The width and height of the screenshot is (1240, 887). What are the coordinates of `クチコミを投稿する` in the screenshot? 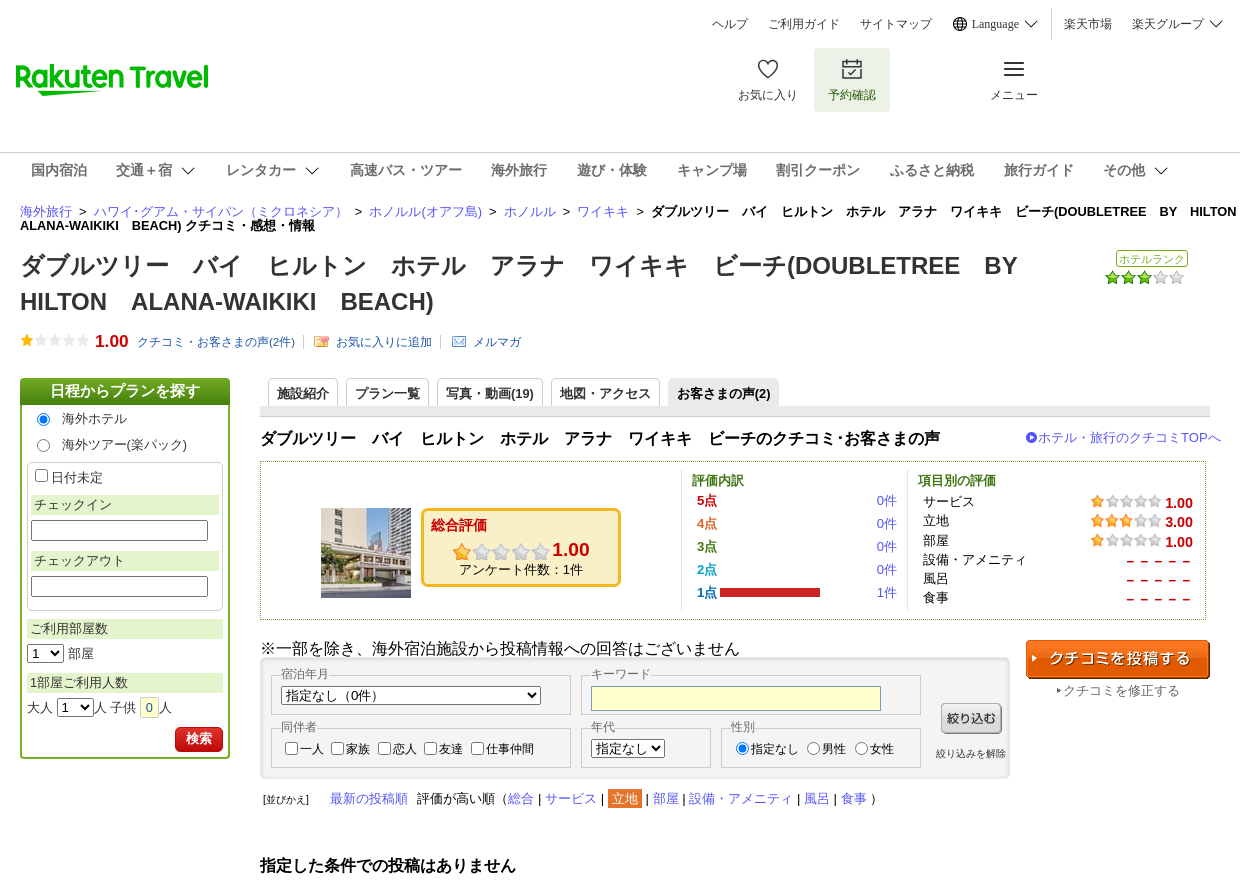 It's located at (1118, 659).